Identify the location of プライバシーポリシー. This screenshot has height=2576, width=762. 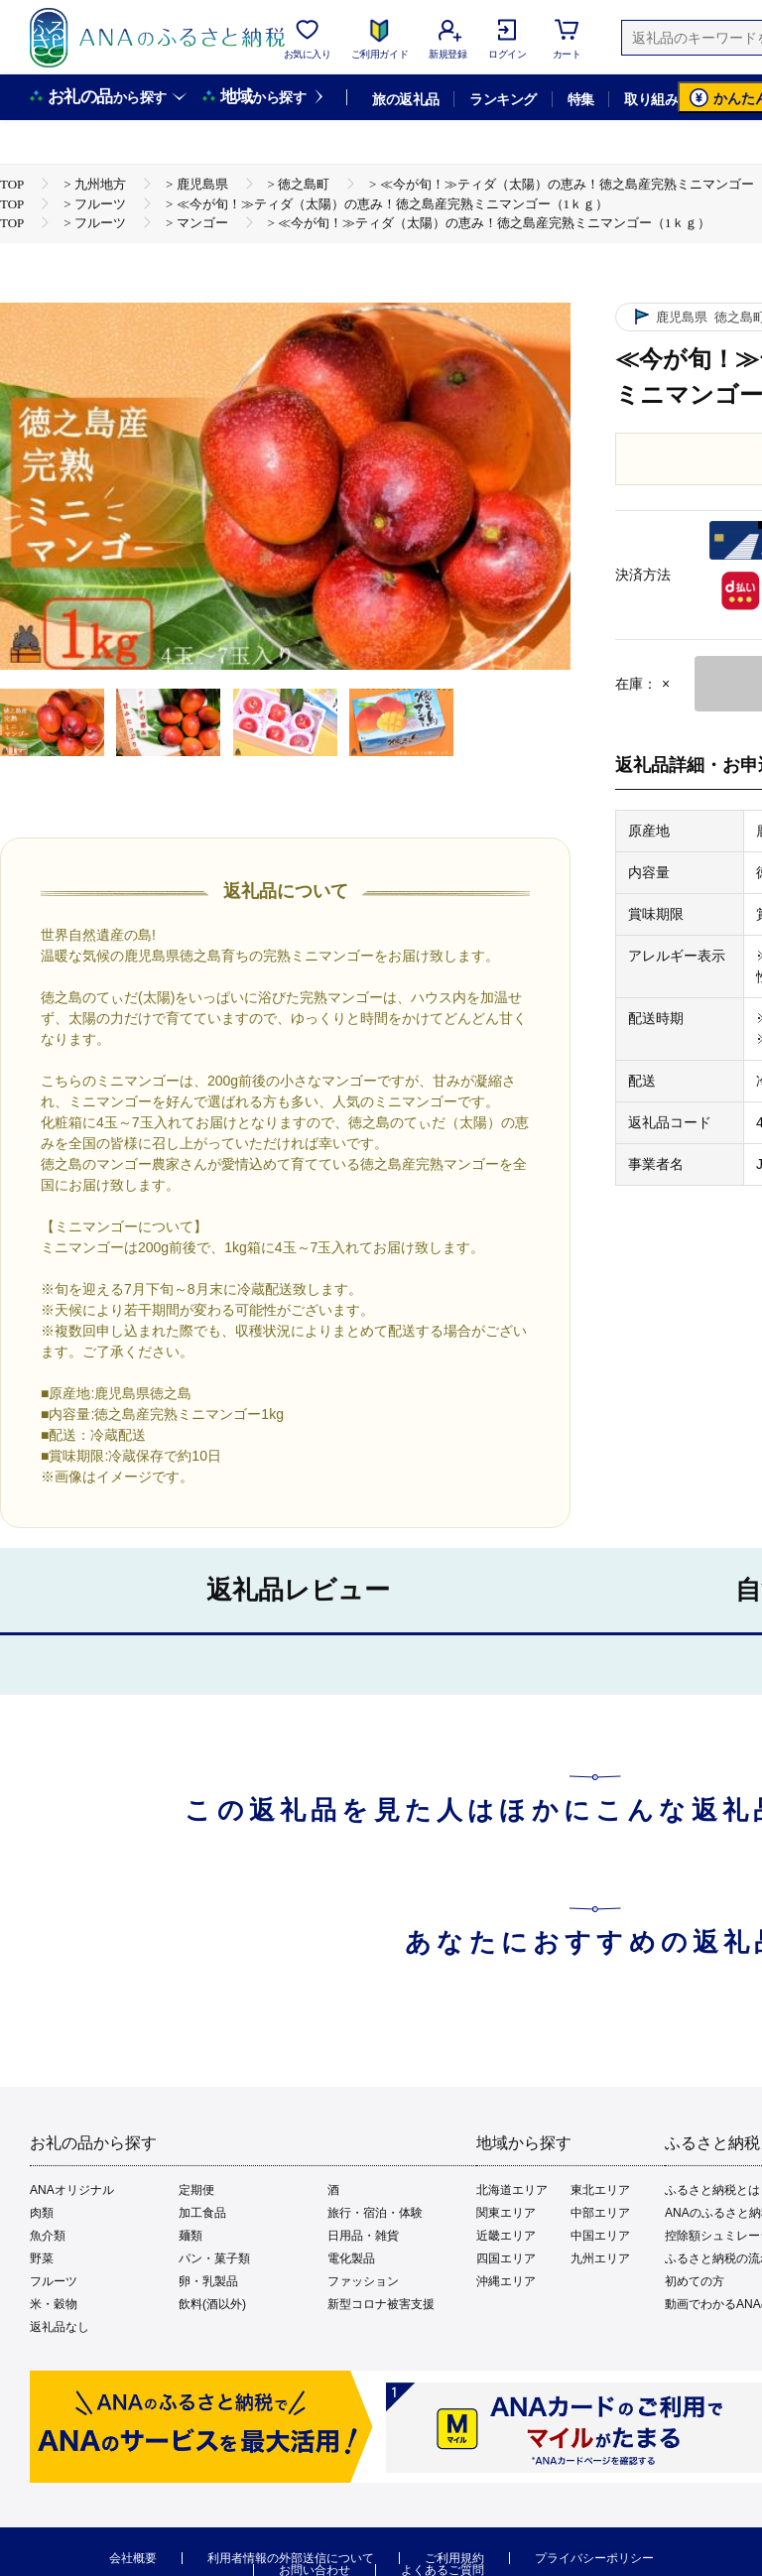
(594, 2558).